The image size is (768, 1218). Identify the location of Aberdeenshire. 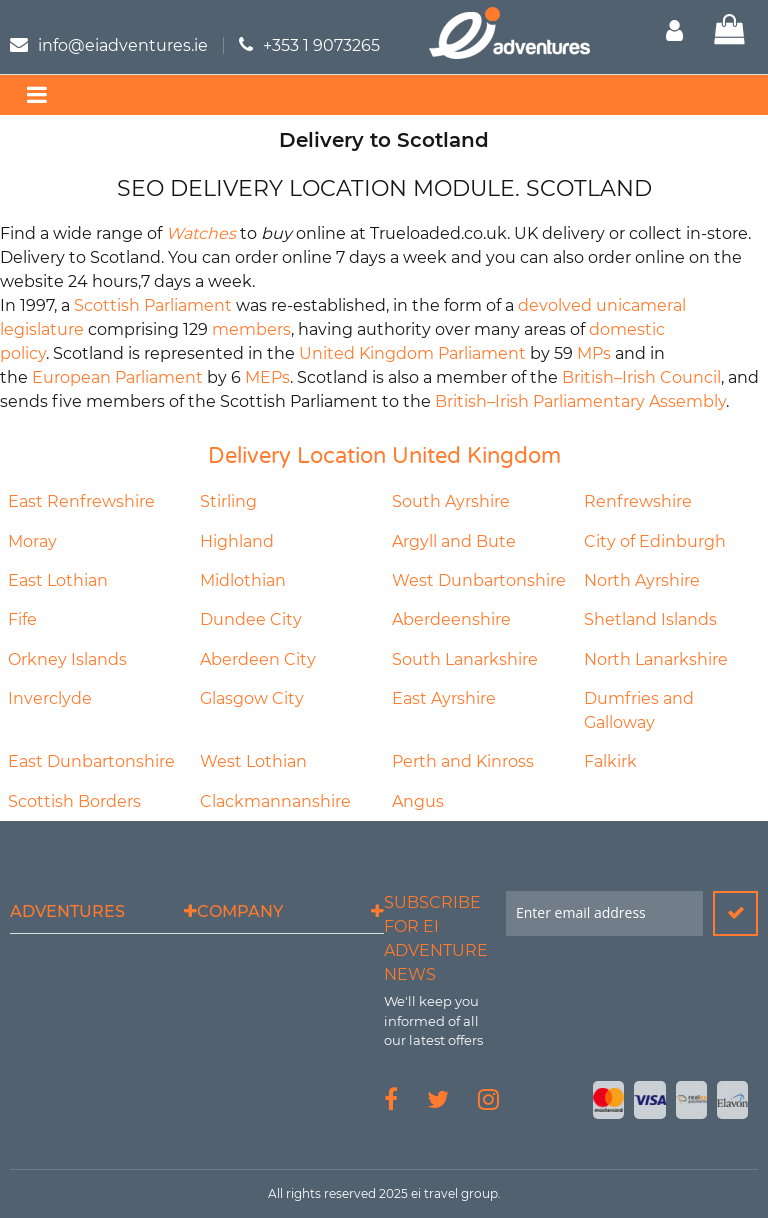
(451, 619).